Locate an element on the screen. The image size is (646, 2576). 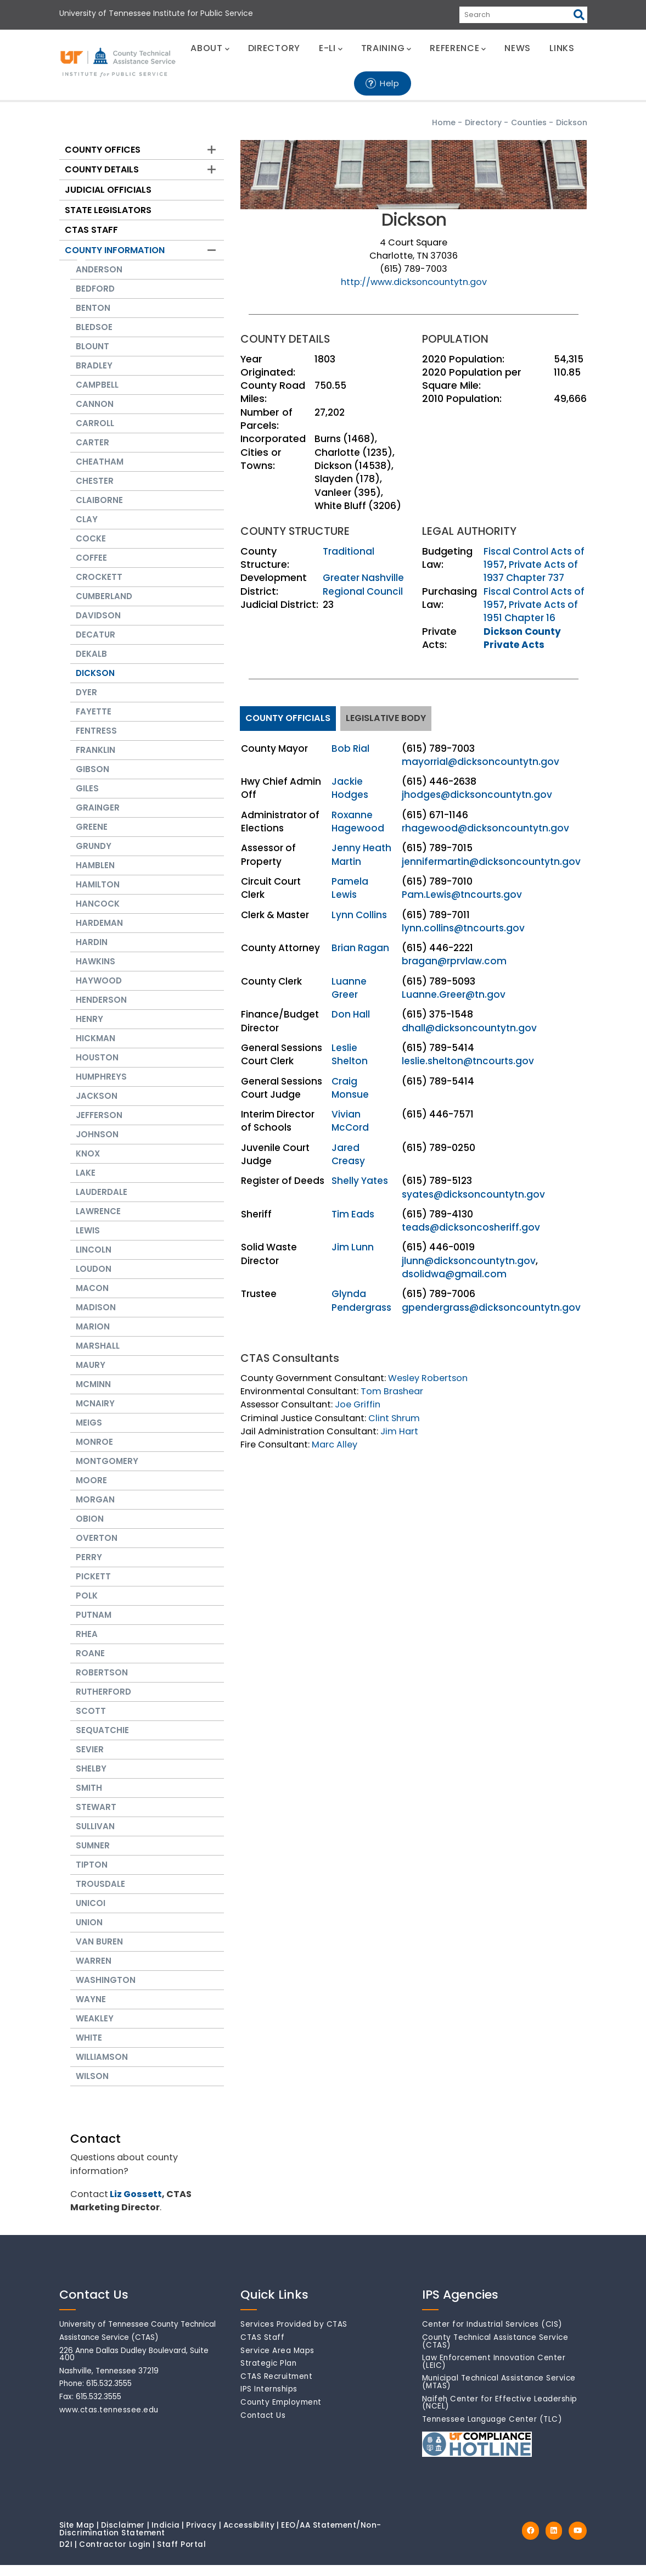
State Legislators is located at coordinates (108, 210).